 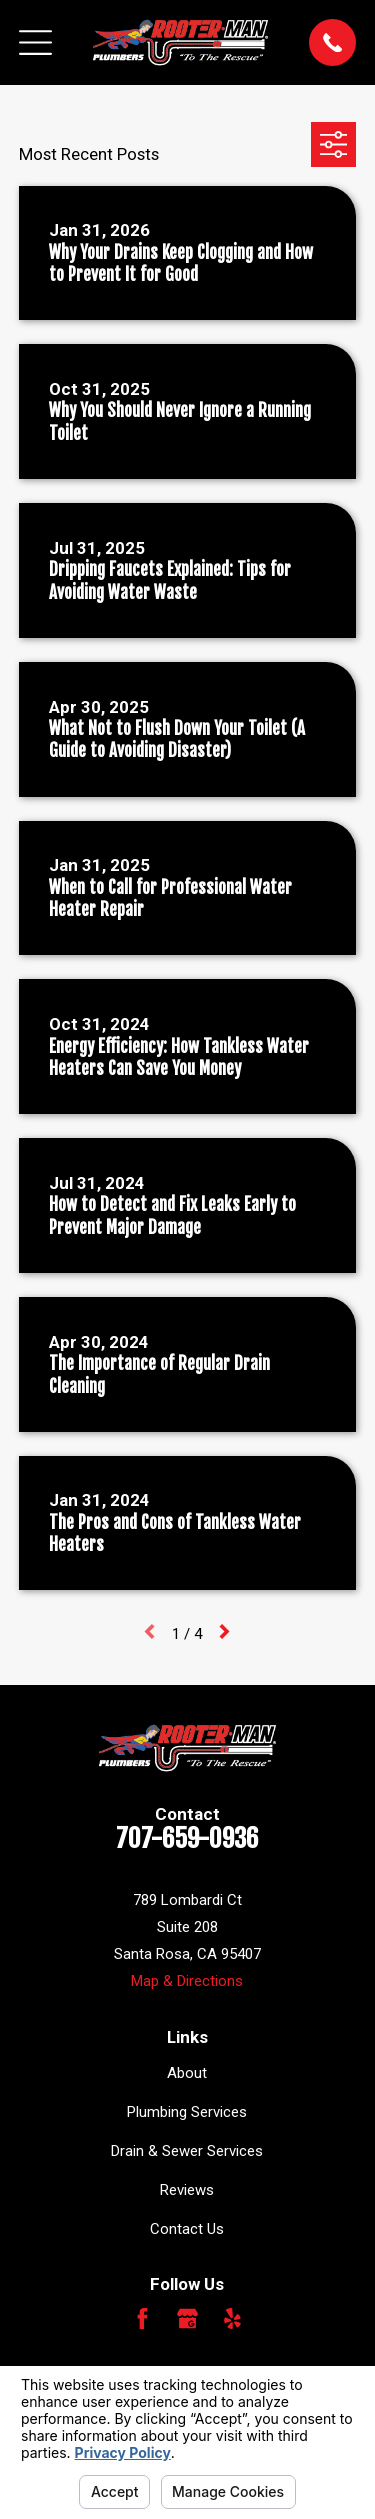 What do you see at coordinates (187, 2112) in the screenshot?
I see `Plumbing Services` at bounding box center [187, 2112].